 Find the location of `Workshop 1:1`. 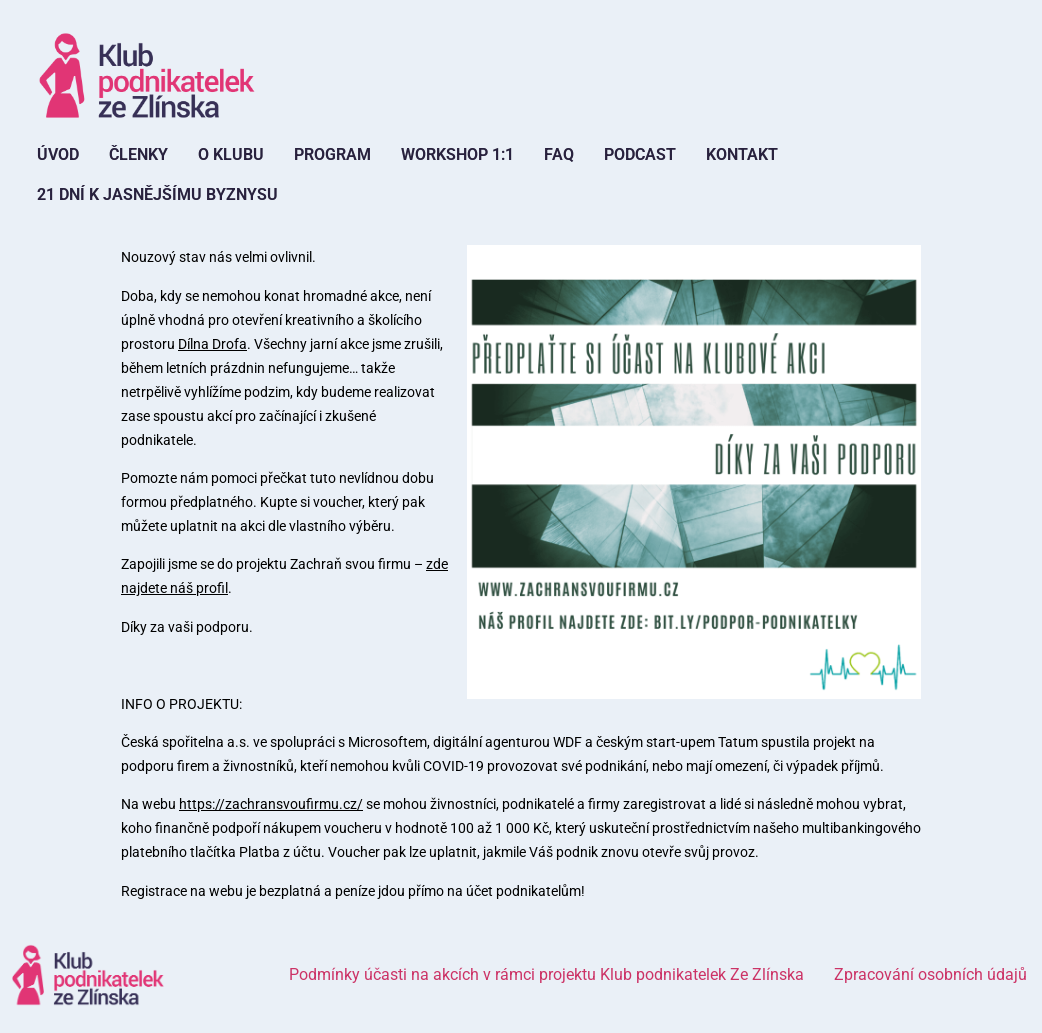

Workshop 1:1 is located at coordinates (457, 154).